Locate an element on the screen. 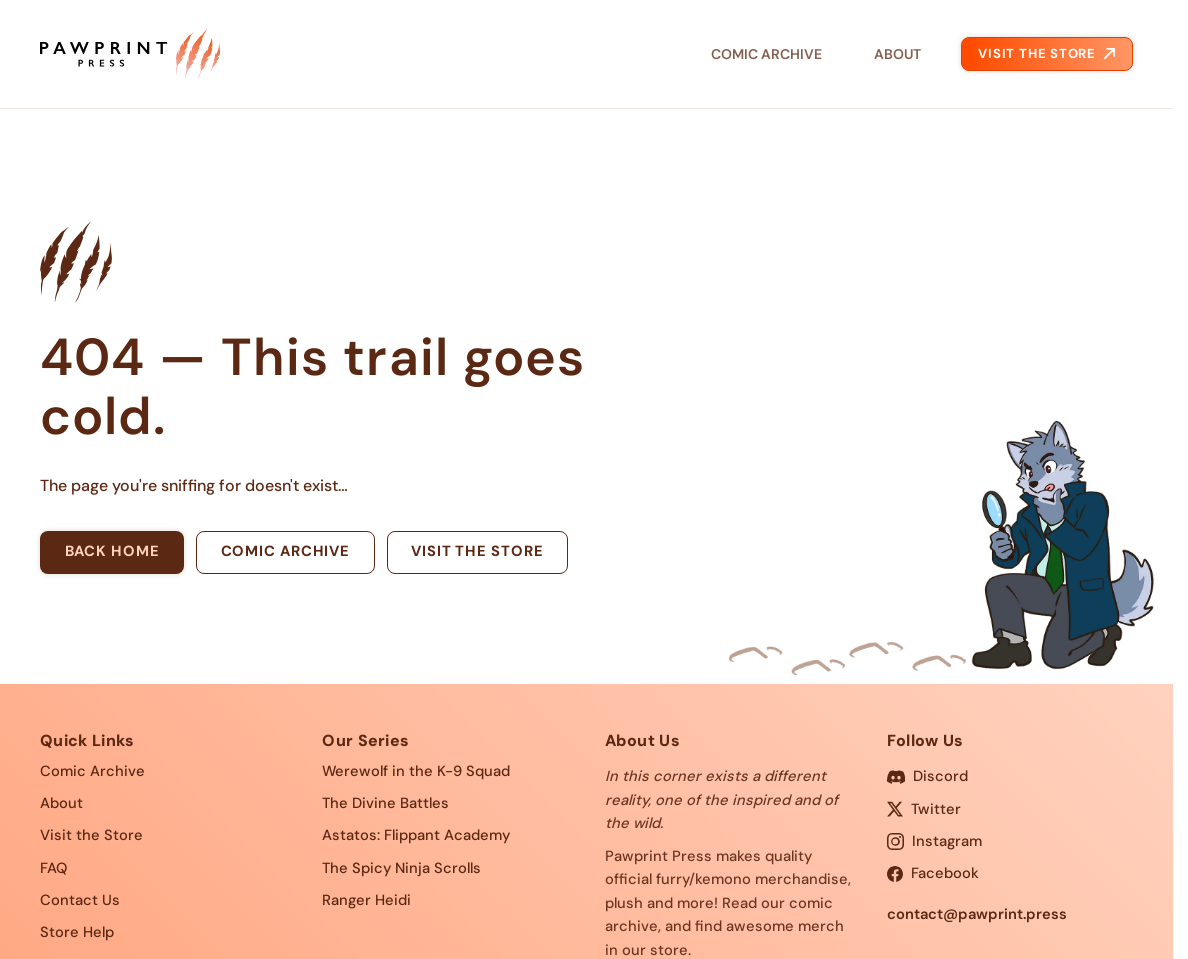 Image resolution: width=1188 pixels, height=959 pixels. Back home is located at coordinates (112, 551).